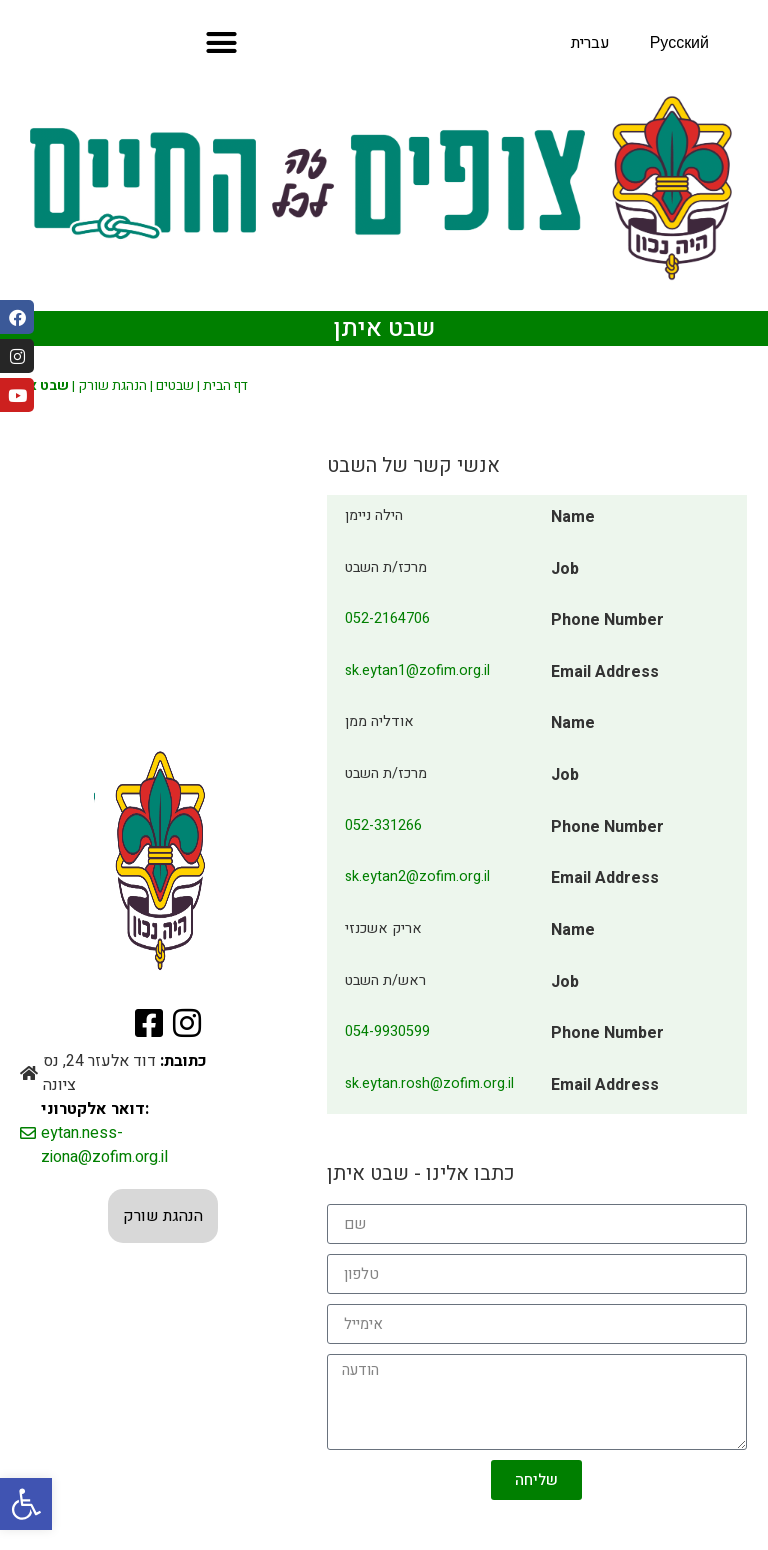 This screenshot has width=768, height=1550. What do you see at coordinates (679, 43) in the screenshot?
I see `Русский` at bounding box center [679, 43].